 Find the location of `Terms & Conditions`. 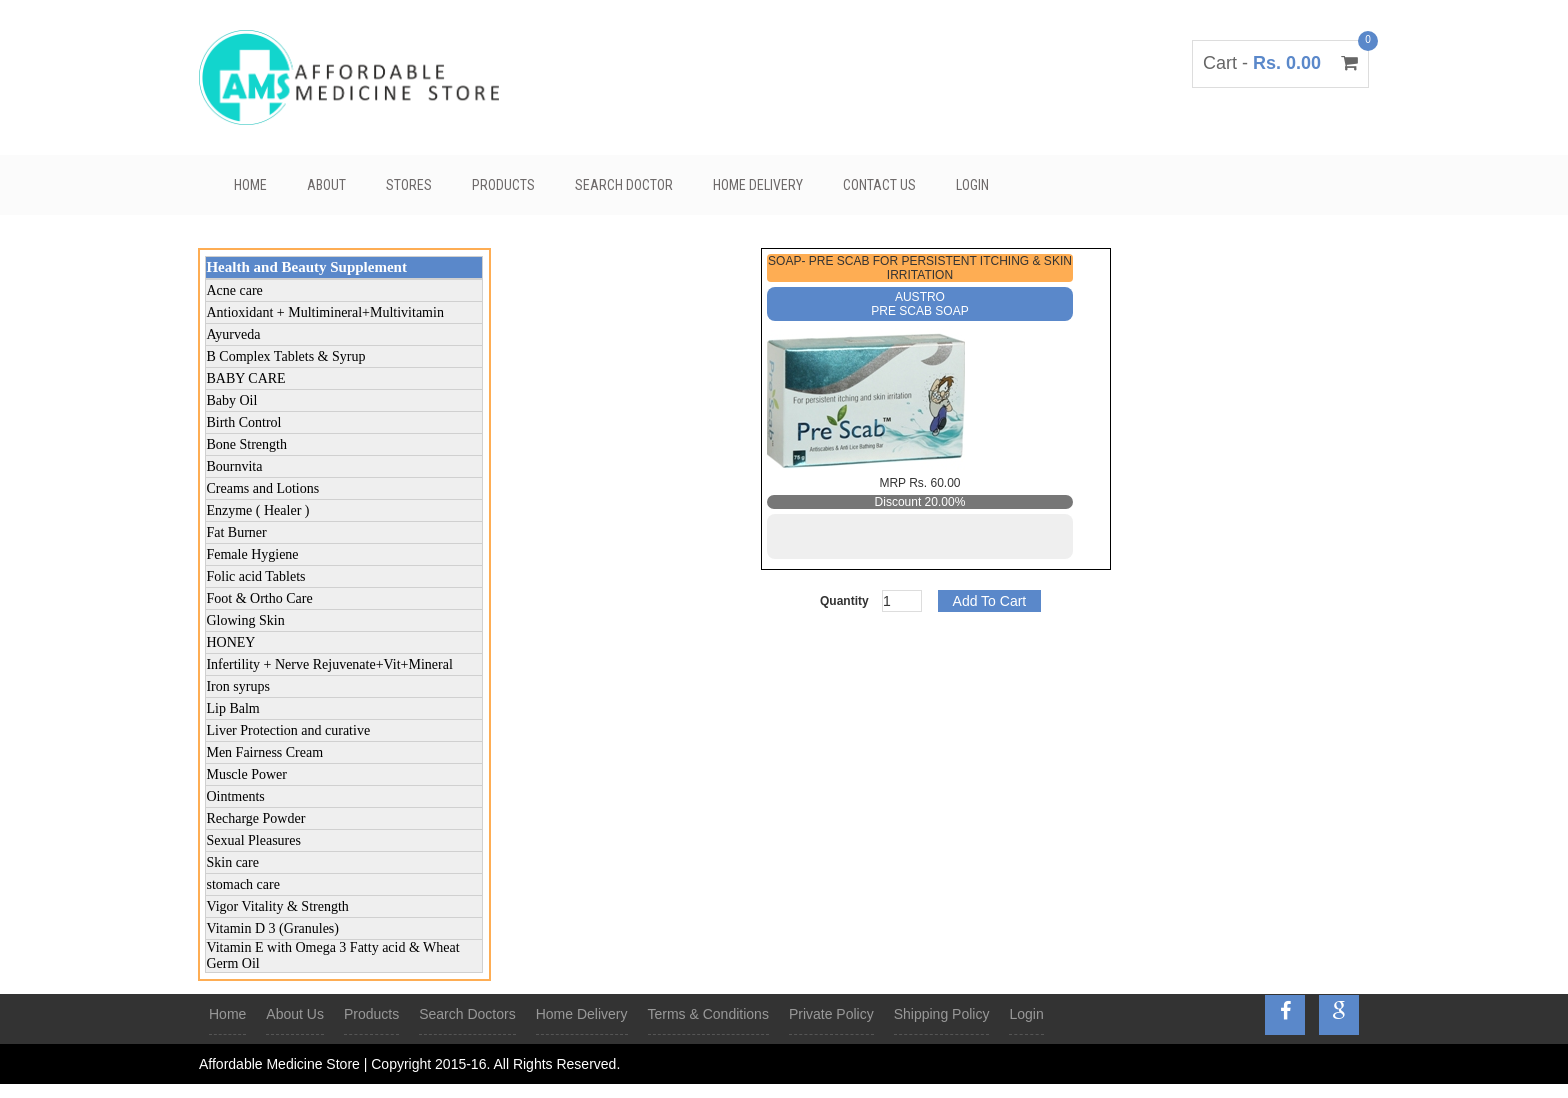

Terms & Conditions is located at coordinates (708, 1014).